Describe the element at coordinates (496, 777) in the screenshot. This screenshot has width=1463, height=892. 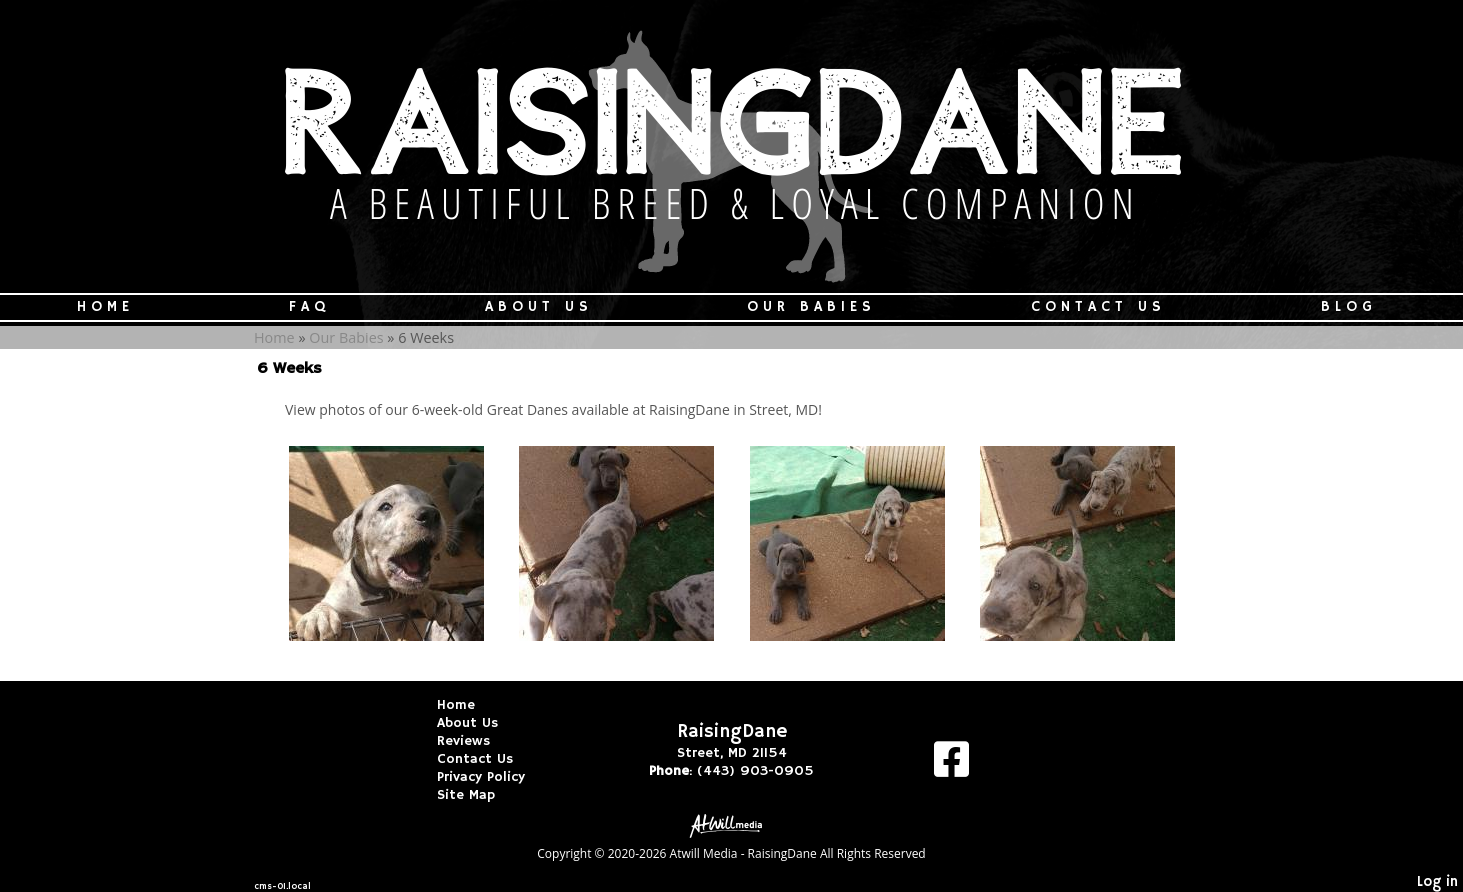
I see `Privacy Policy` at that location.